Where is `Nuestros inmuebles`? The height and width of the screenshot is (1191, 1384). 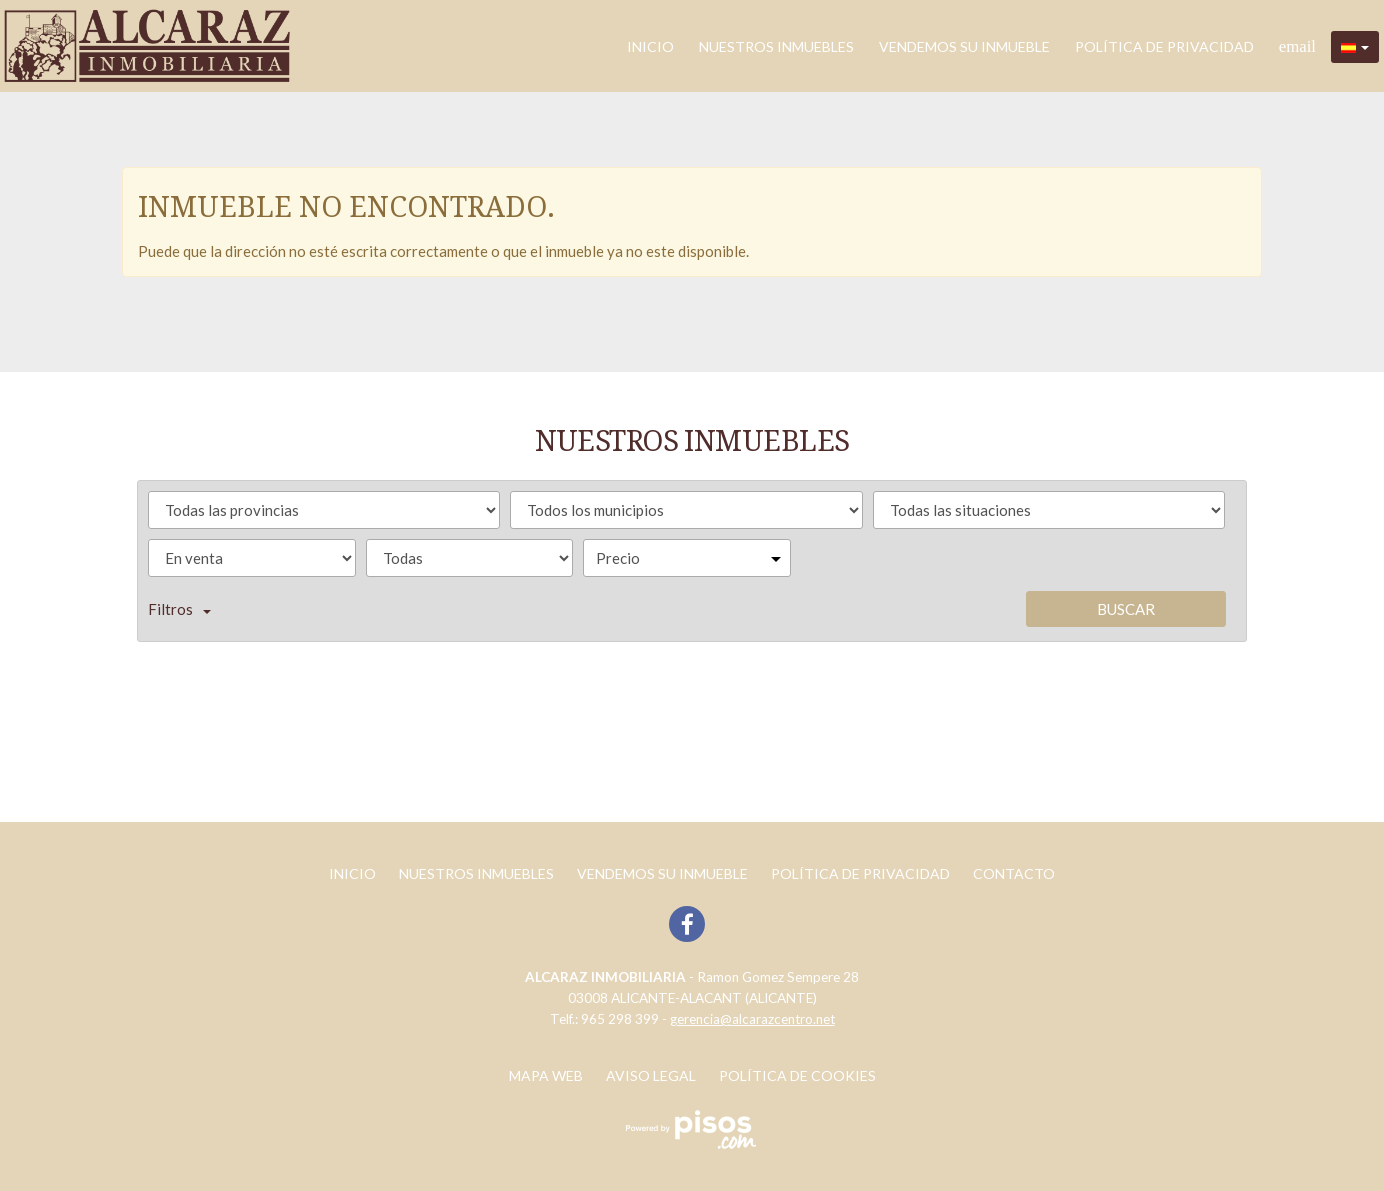 Nuestros inmuebles is located at coordinates (776, 46).